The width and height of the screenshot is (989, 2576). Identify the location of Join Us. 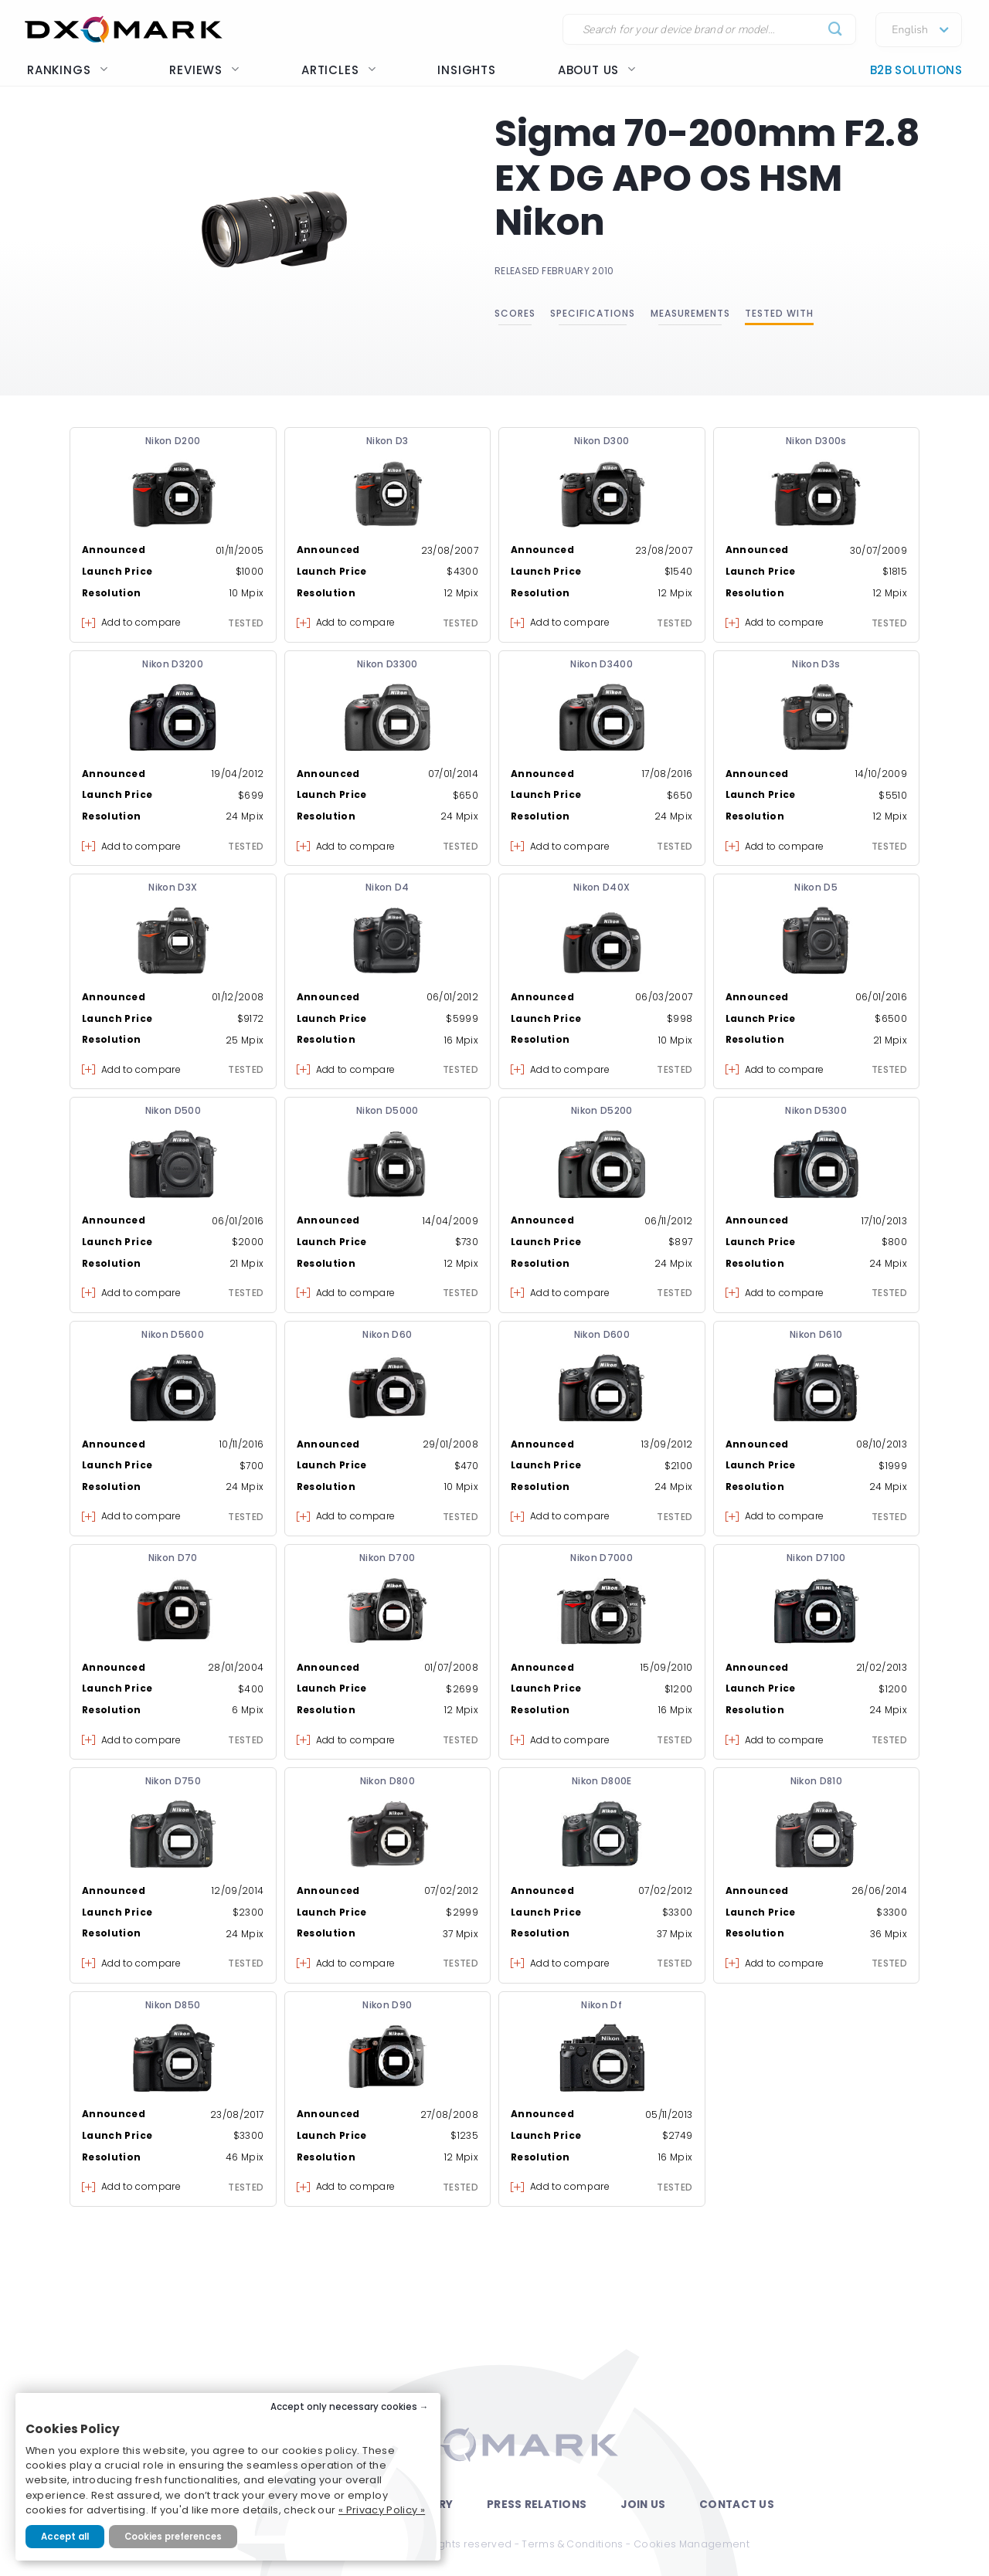
(642, 2504).